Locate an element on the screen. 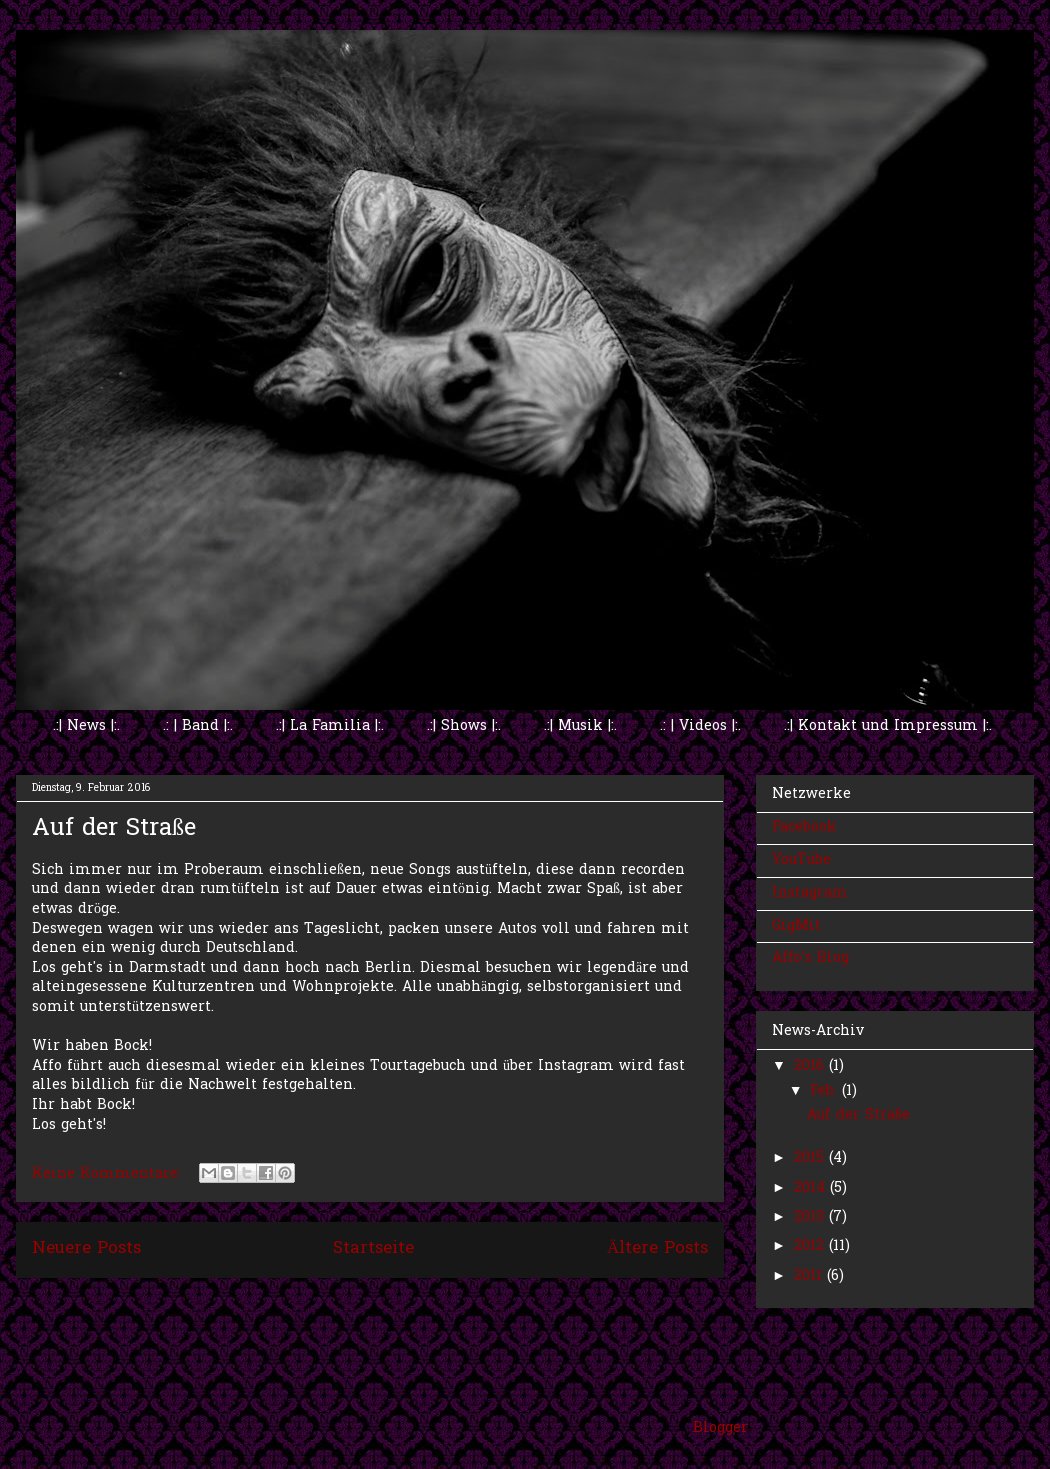  Feb. is located at coordinates (826, 1091).